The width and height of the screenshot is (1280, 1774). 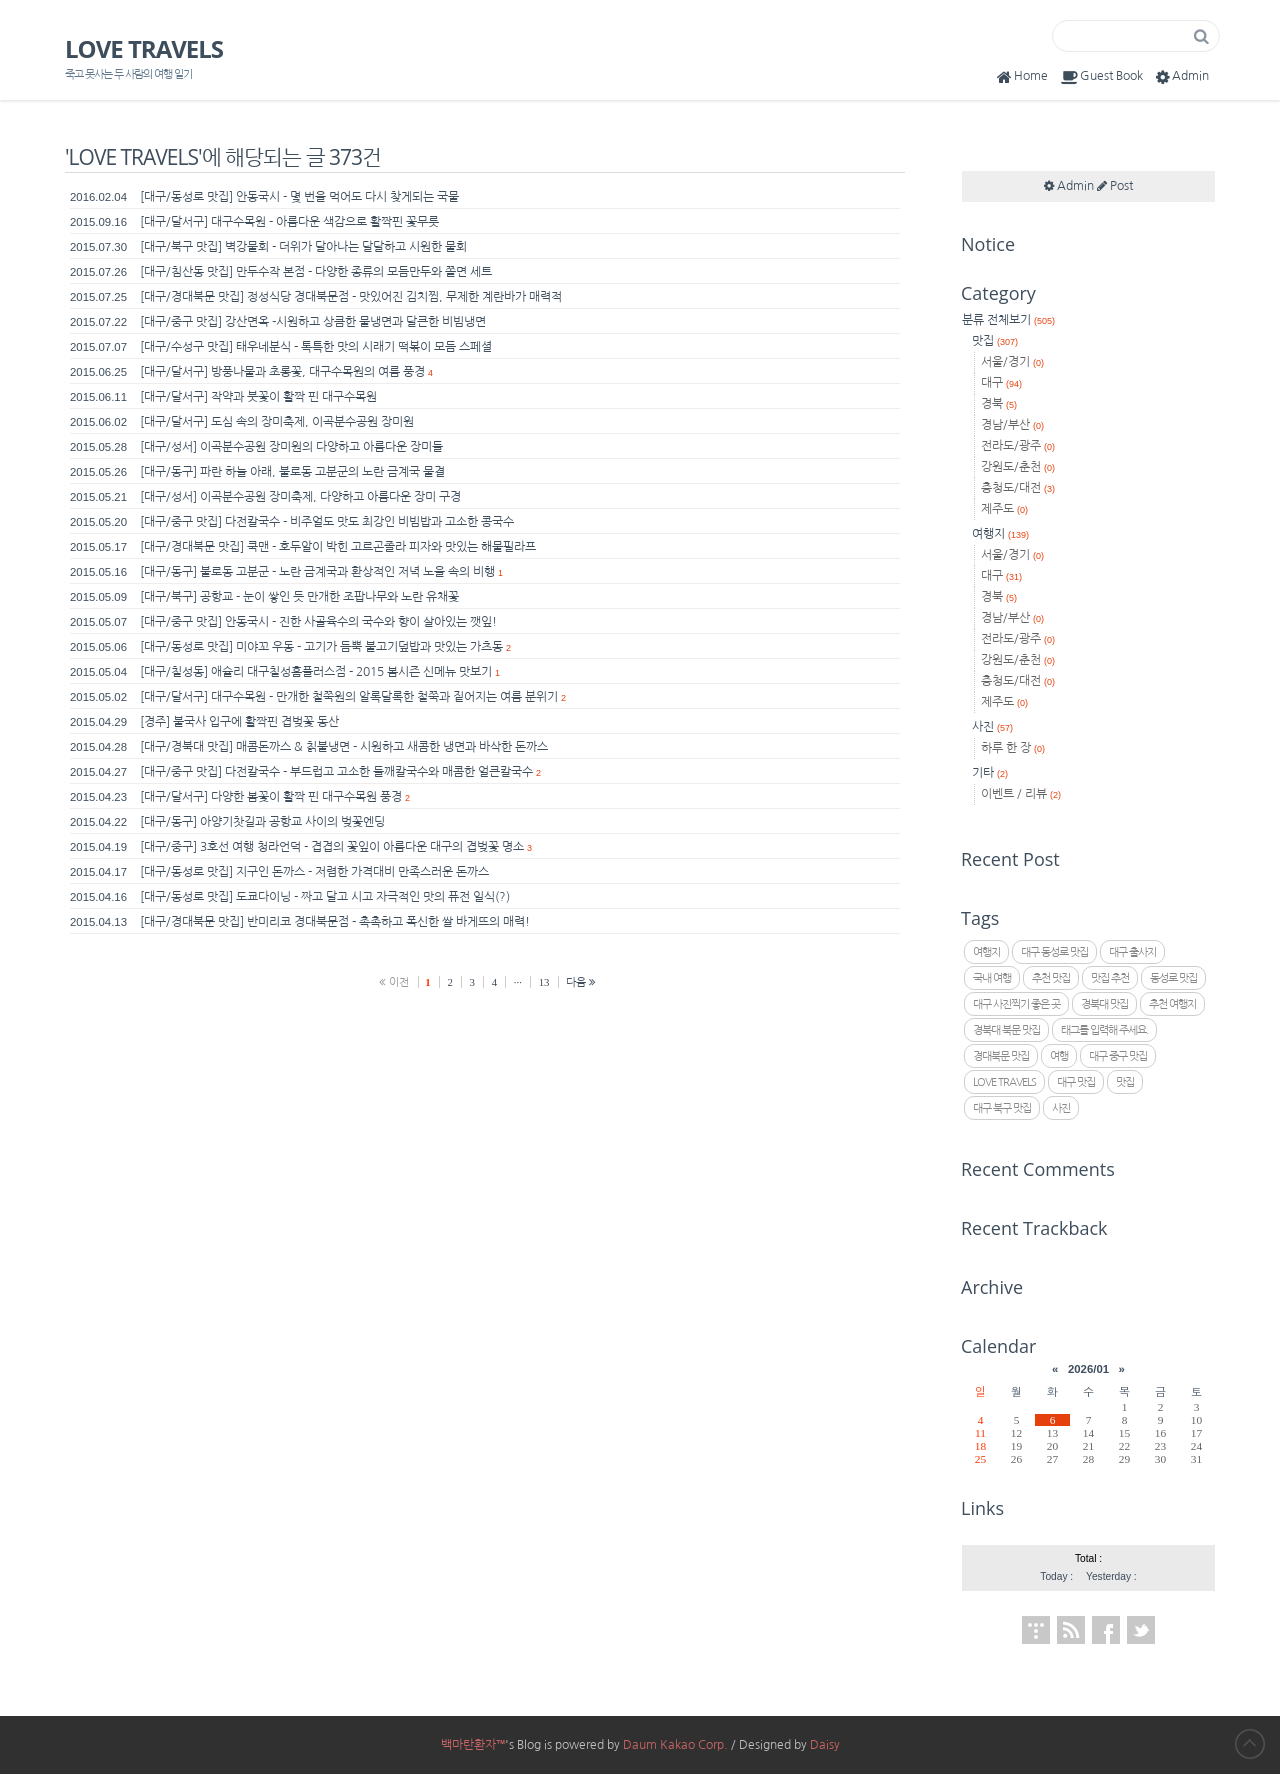 What do you see at coordinates (303, 247) in the screenshot?
I see `[대구/북구 맛집] 벽강물회 - 더위가 달아나는 달달하고 시원한 물회` at bounding box center [303, 247].